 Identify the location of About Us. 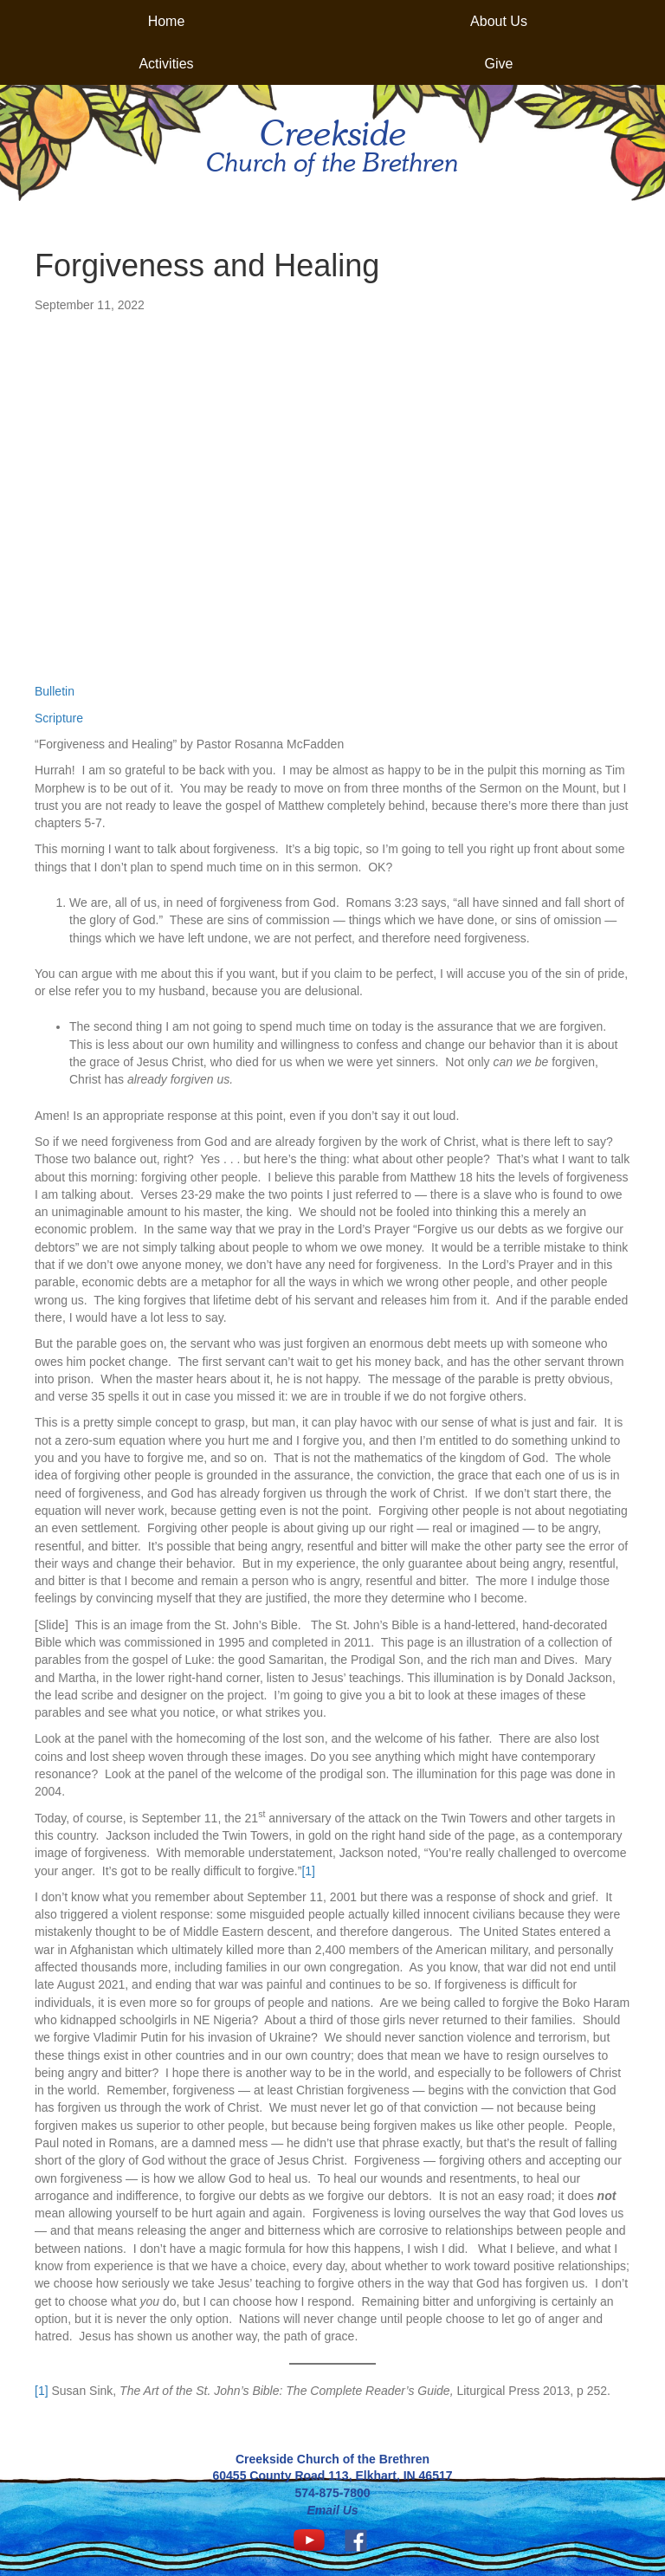
(498, 21).